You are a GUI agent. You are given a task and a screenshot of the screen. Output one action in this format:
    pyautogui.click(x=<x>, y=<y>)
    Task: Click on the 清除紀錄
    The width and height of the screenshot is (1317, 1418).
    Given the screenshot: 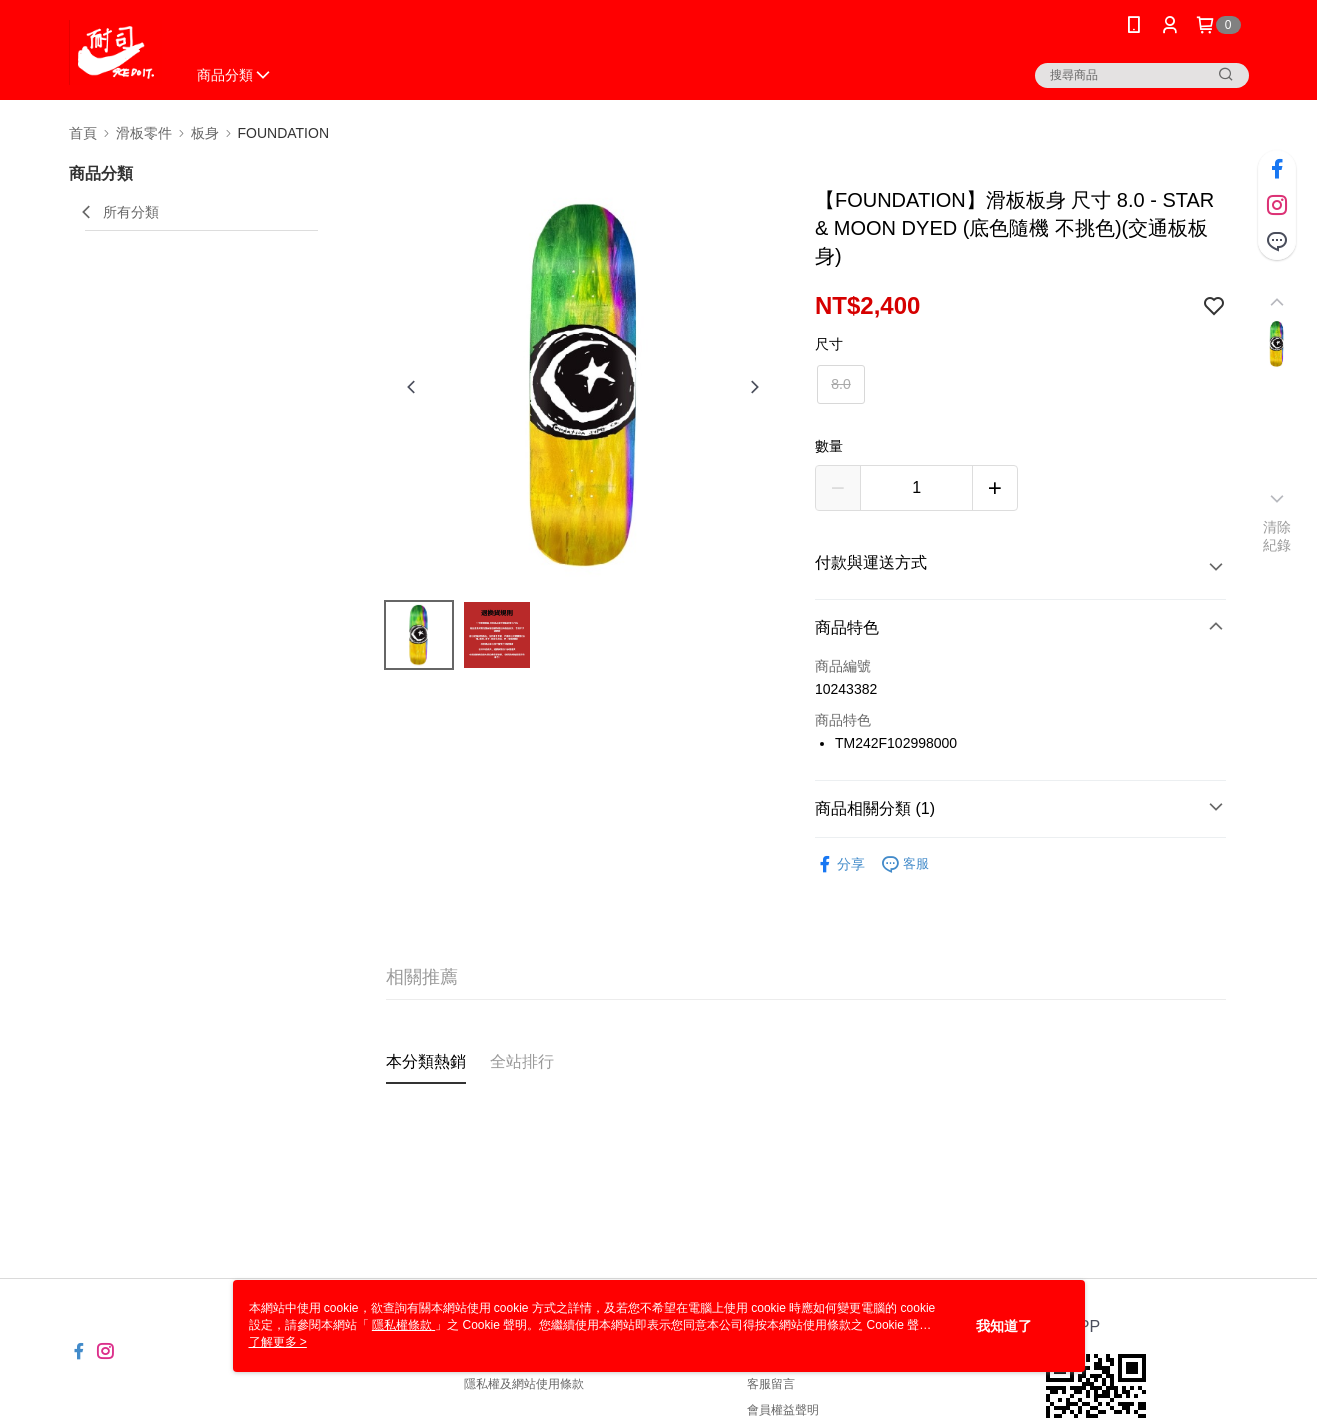 What is the action you would take?
    pyautogui.click(x=1277, y=536)
    